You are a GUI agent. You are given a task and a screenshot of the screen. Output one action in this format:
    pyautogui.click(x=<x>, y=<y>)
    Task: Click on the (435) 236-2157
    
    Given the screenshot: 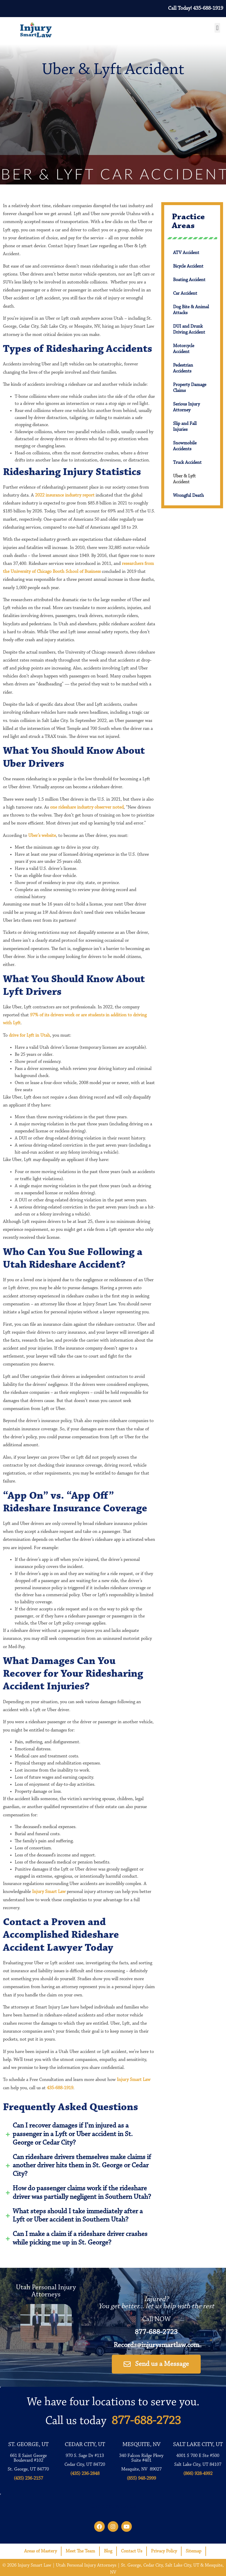 What is the action you would take?
    pyautogui.click(x=28, y=2478)
    